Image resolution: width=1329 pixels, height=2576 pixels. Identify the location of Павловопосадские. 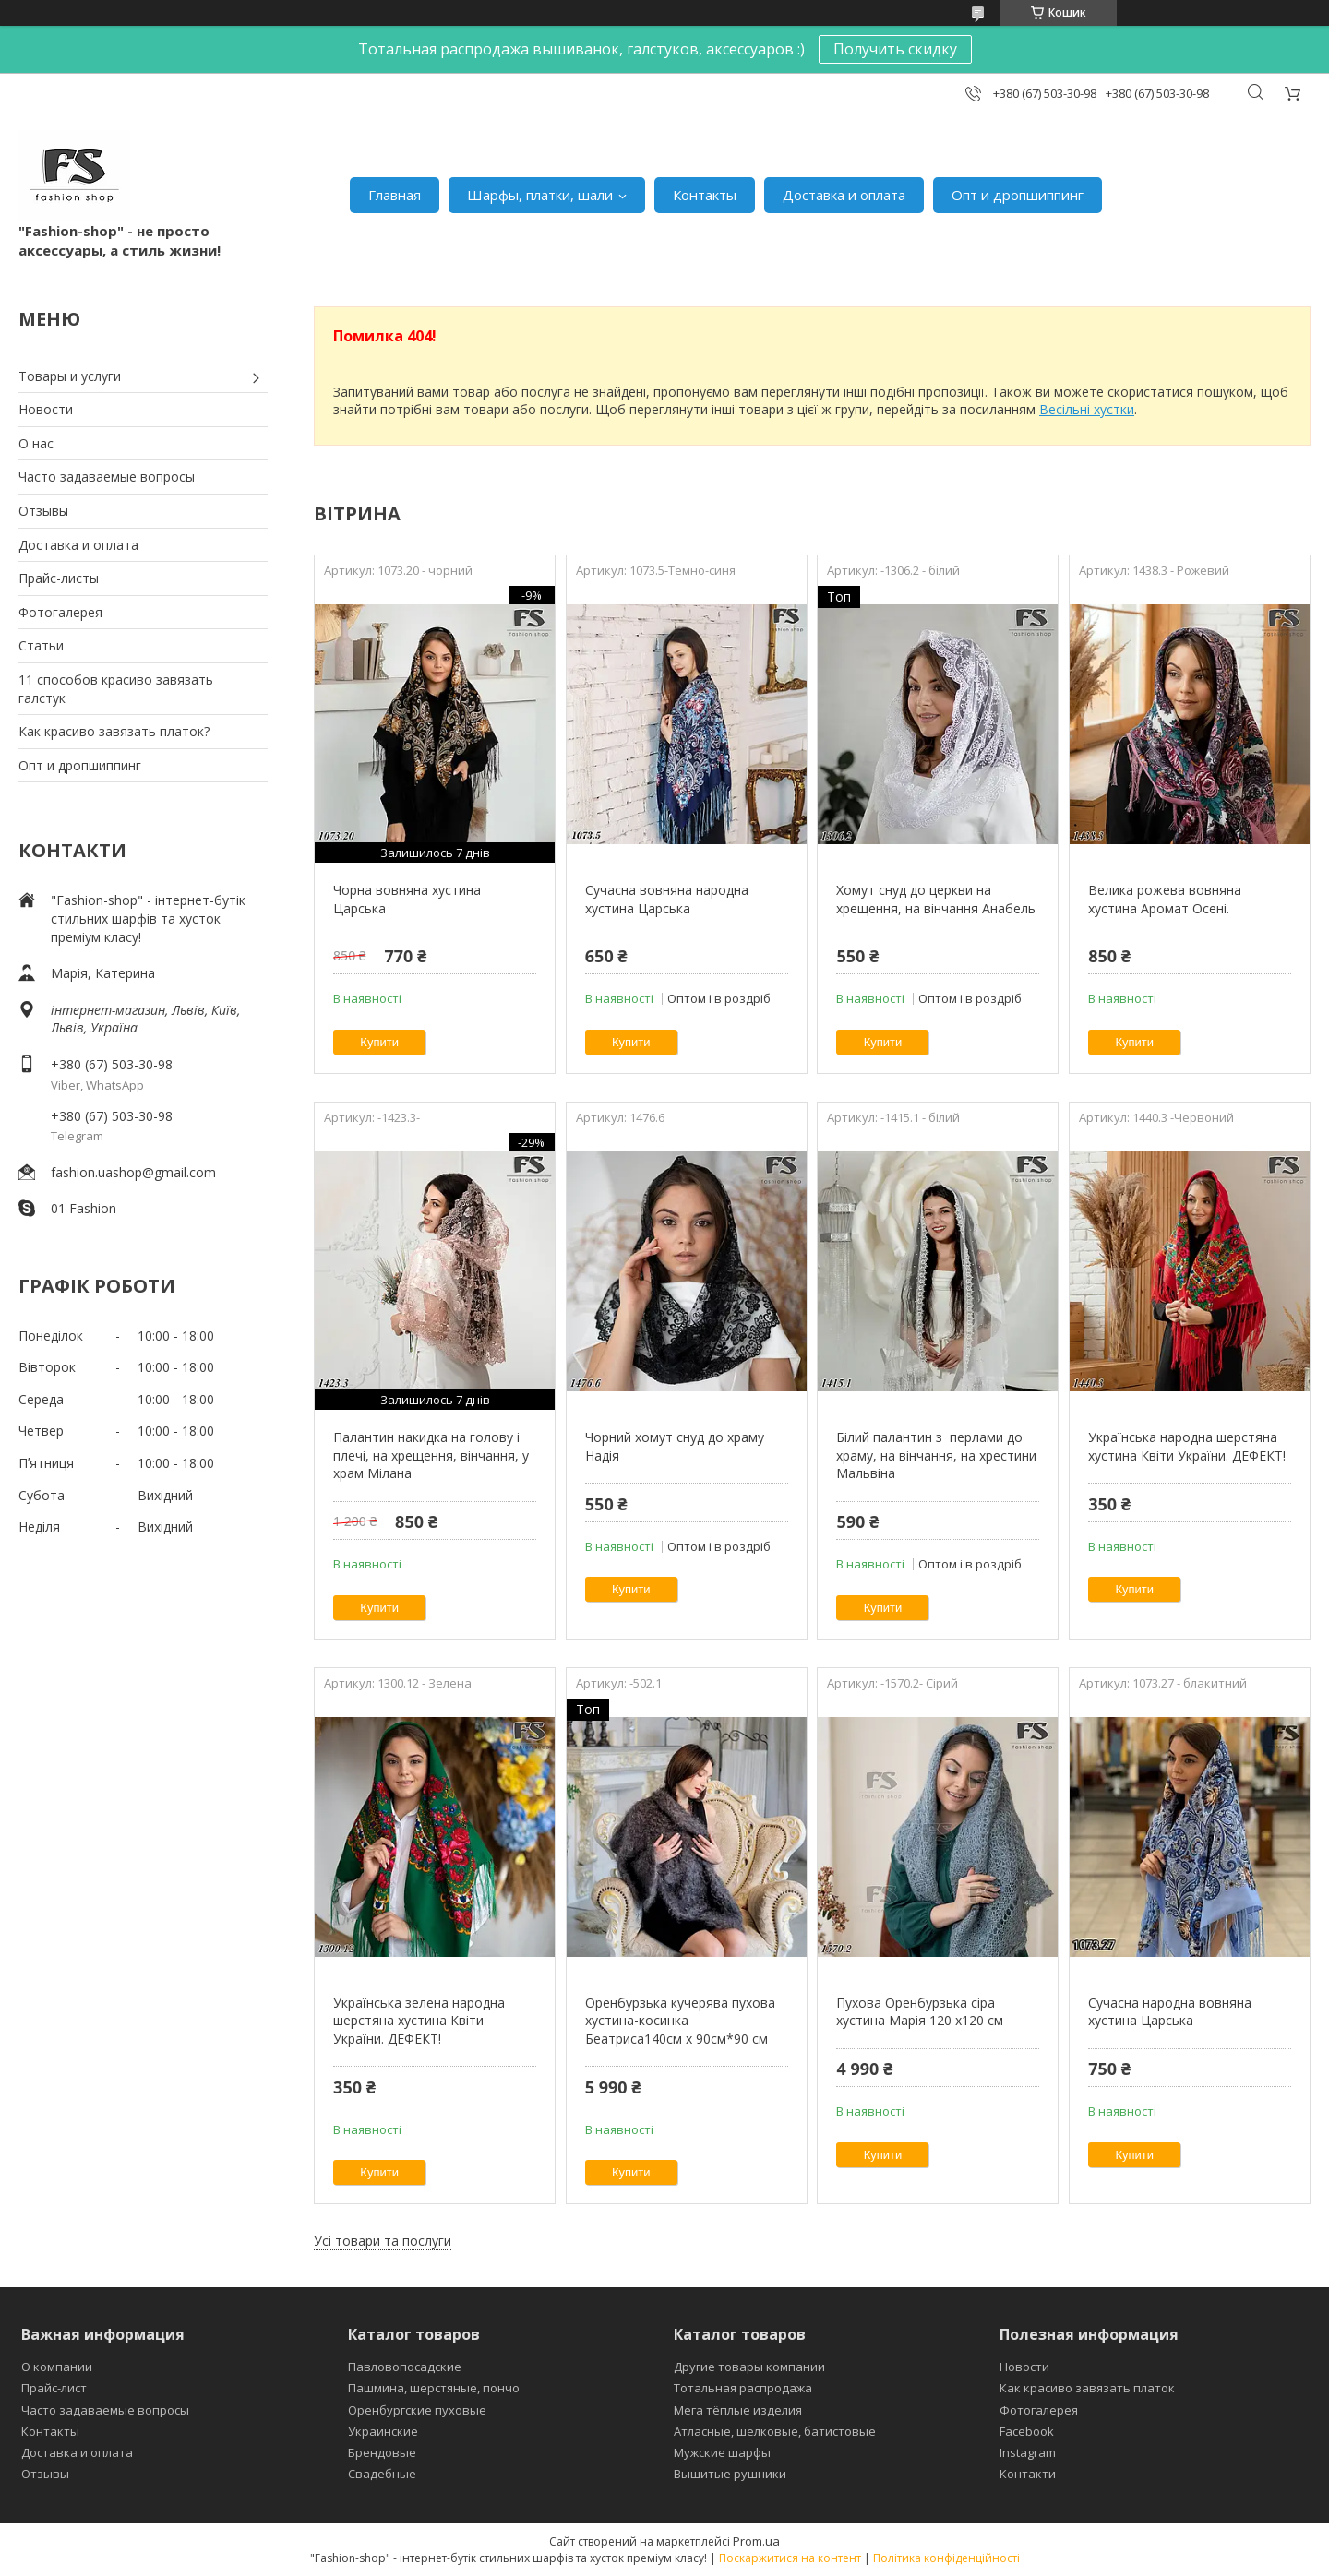
(404, 2366).